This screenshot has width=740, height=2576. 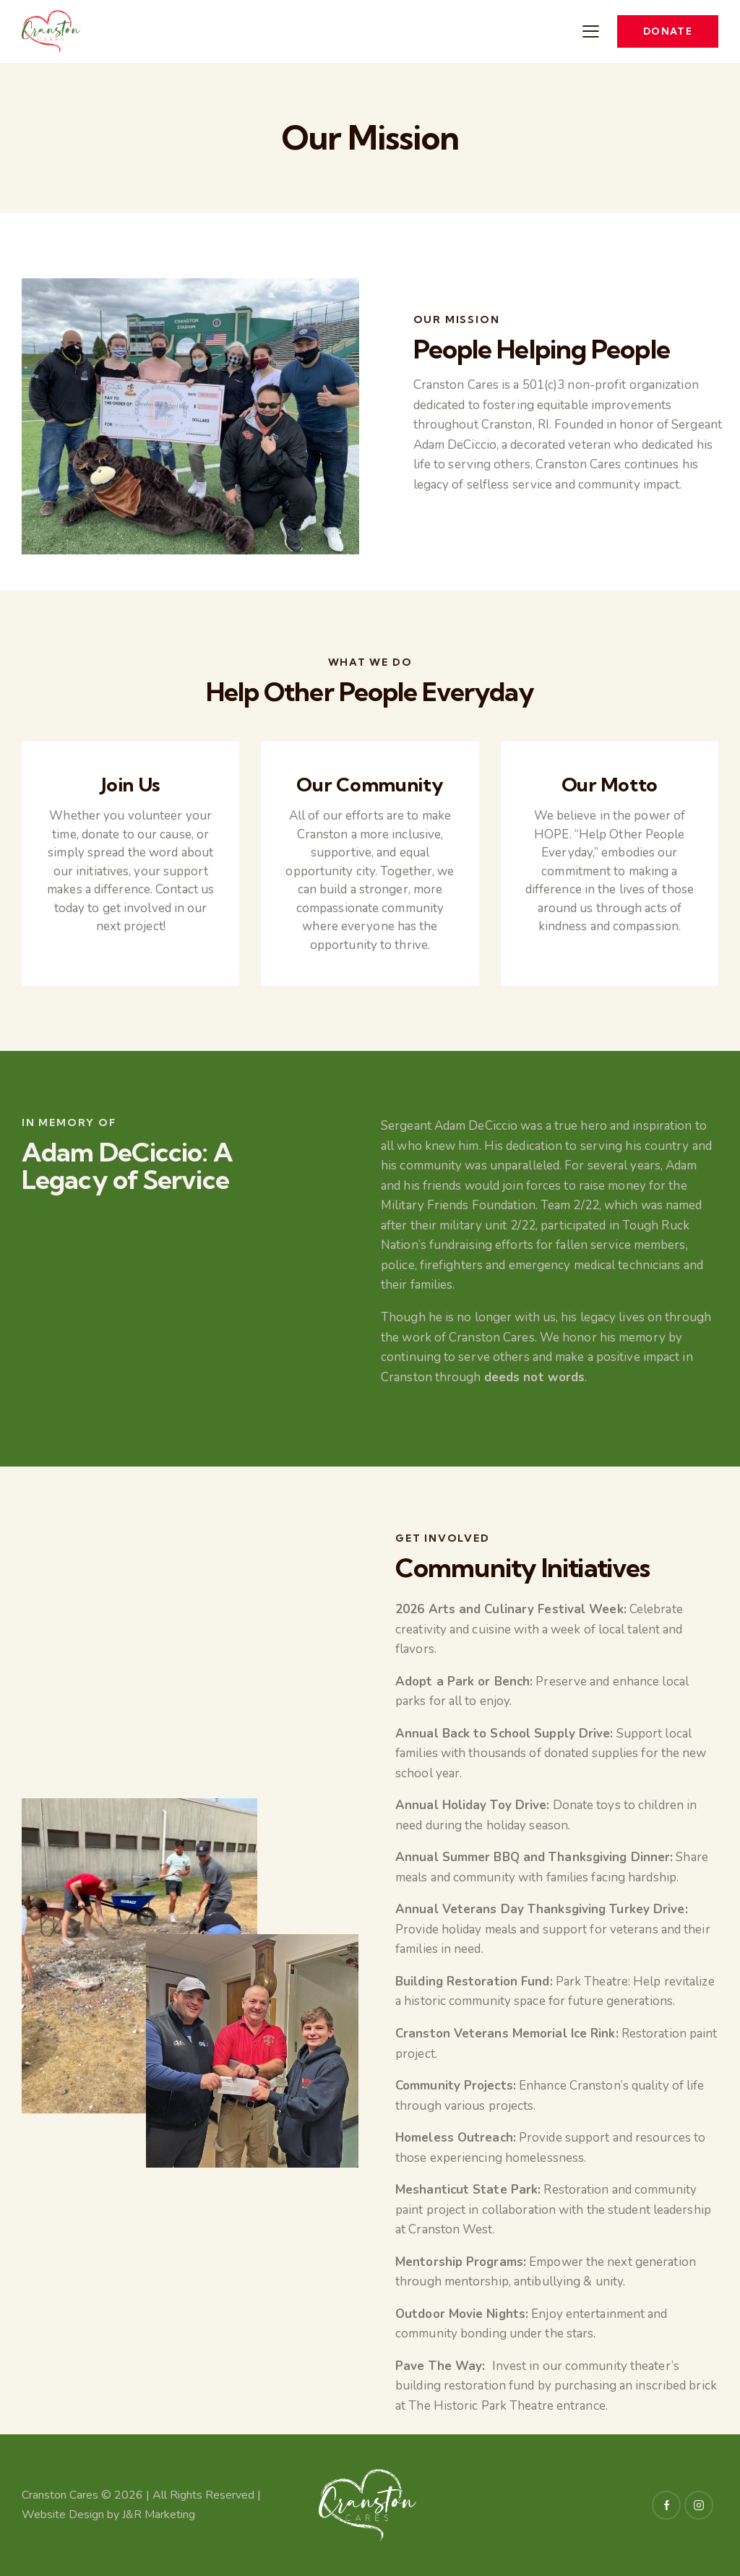 I want to click on Website Design by J&R Marketing, so click(x=108, y=2515).